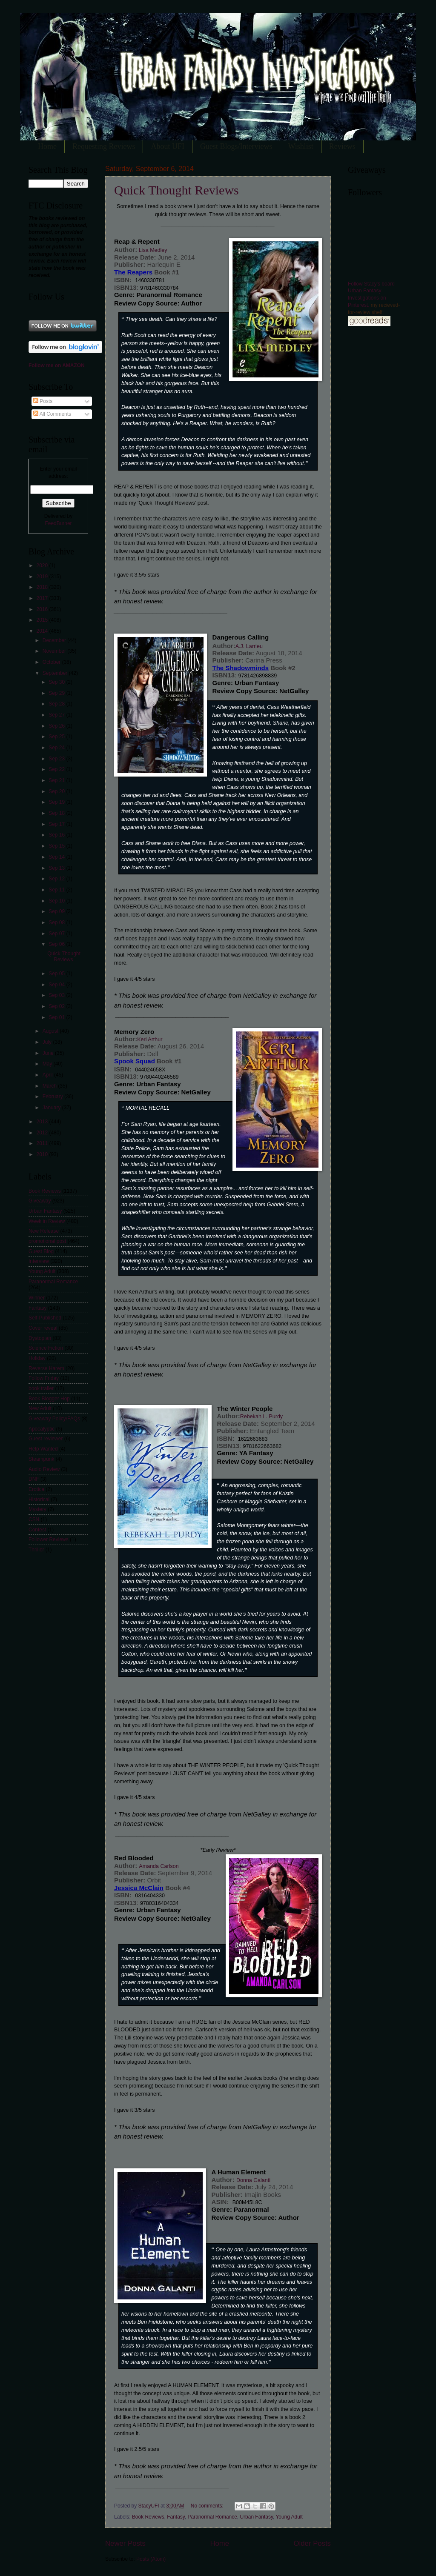  I want to click on Posts, so click(42, 401).